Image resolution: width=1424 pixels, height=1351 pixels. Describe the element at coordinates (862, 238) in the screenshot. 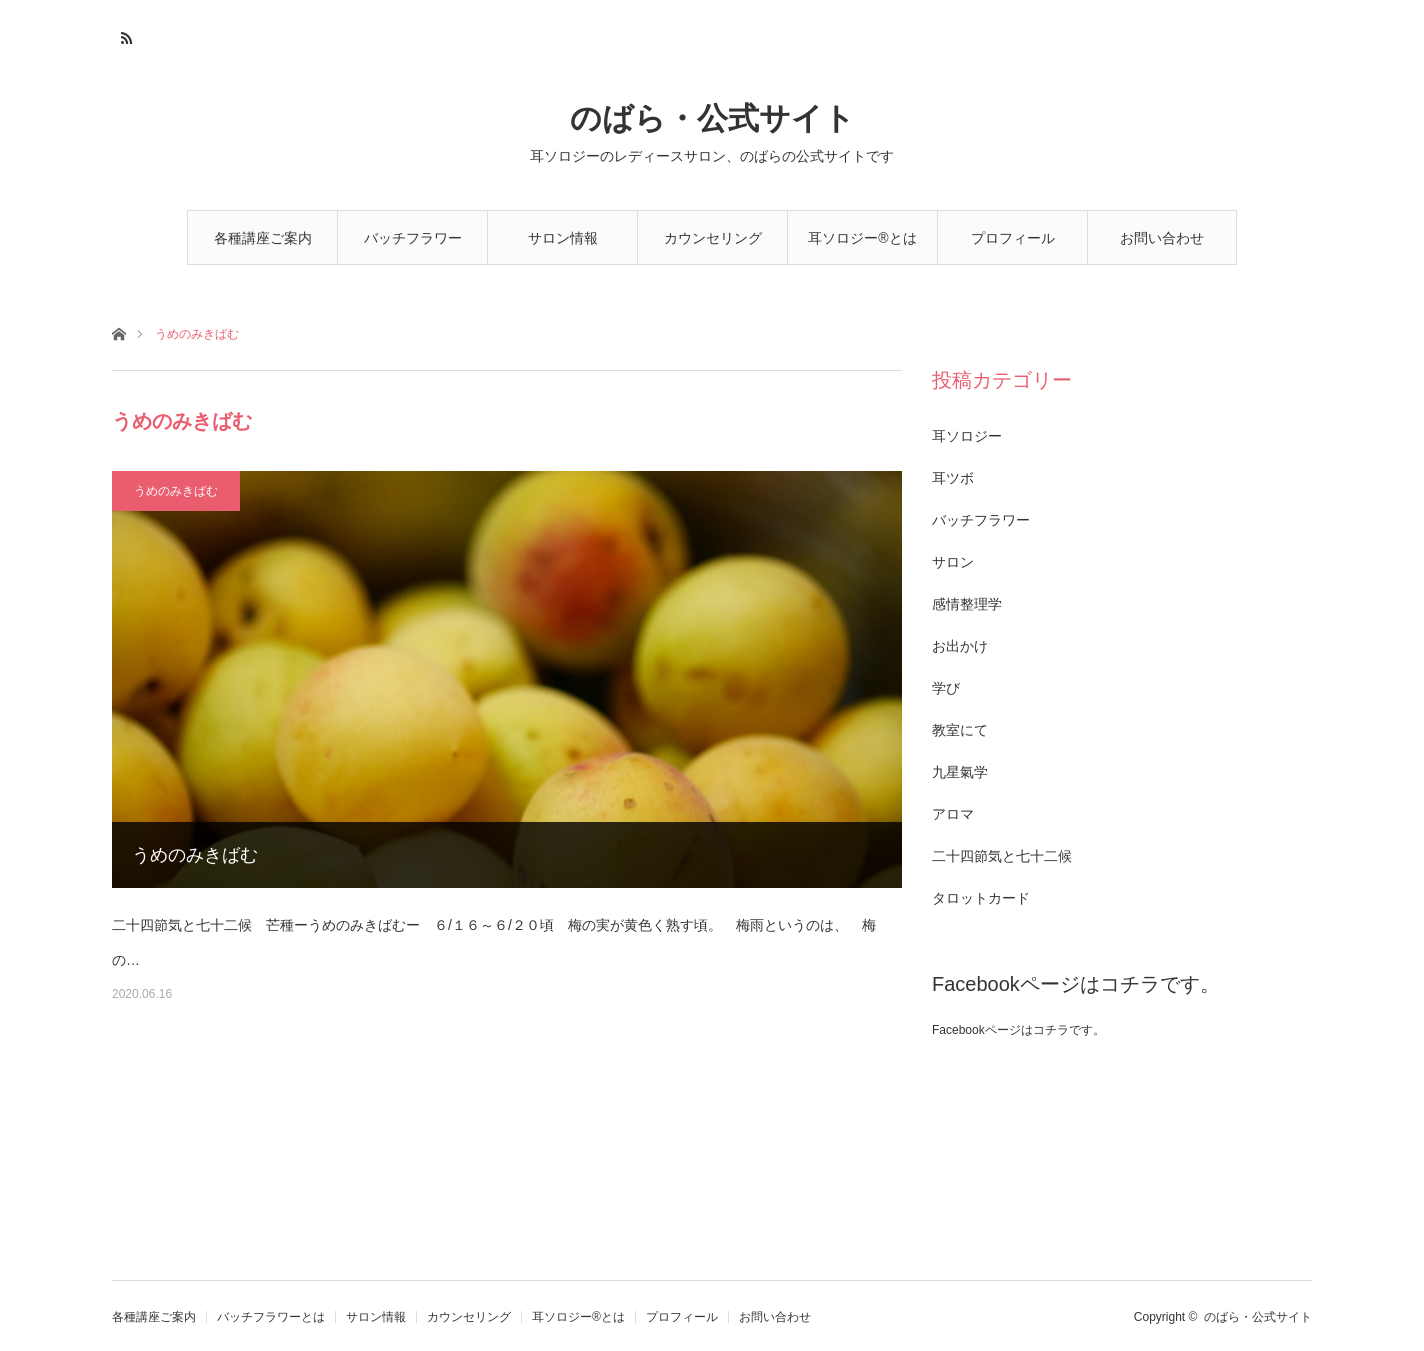

I see `耳ソロジー®とは` at that location.